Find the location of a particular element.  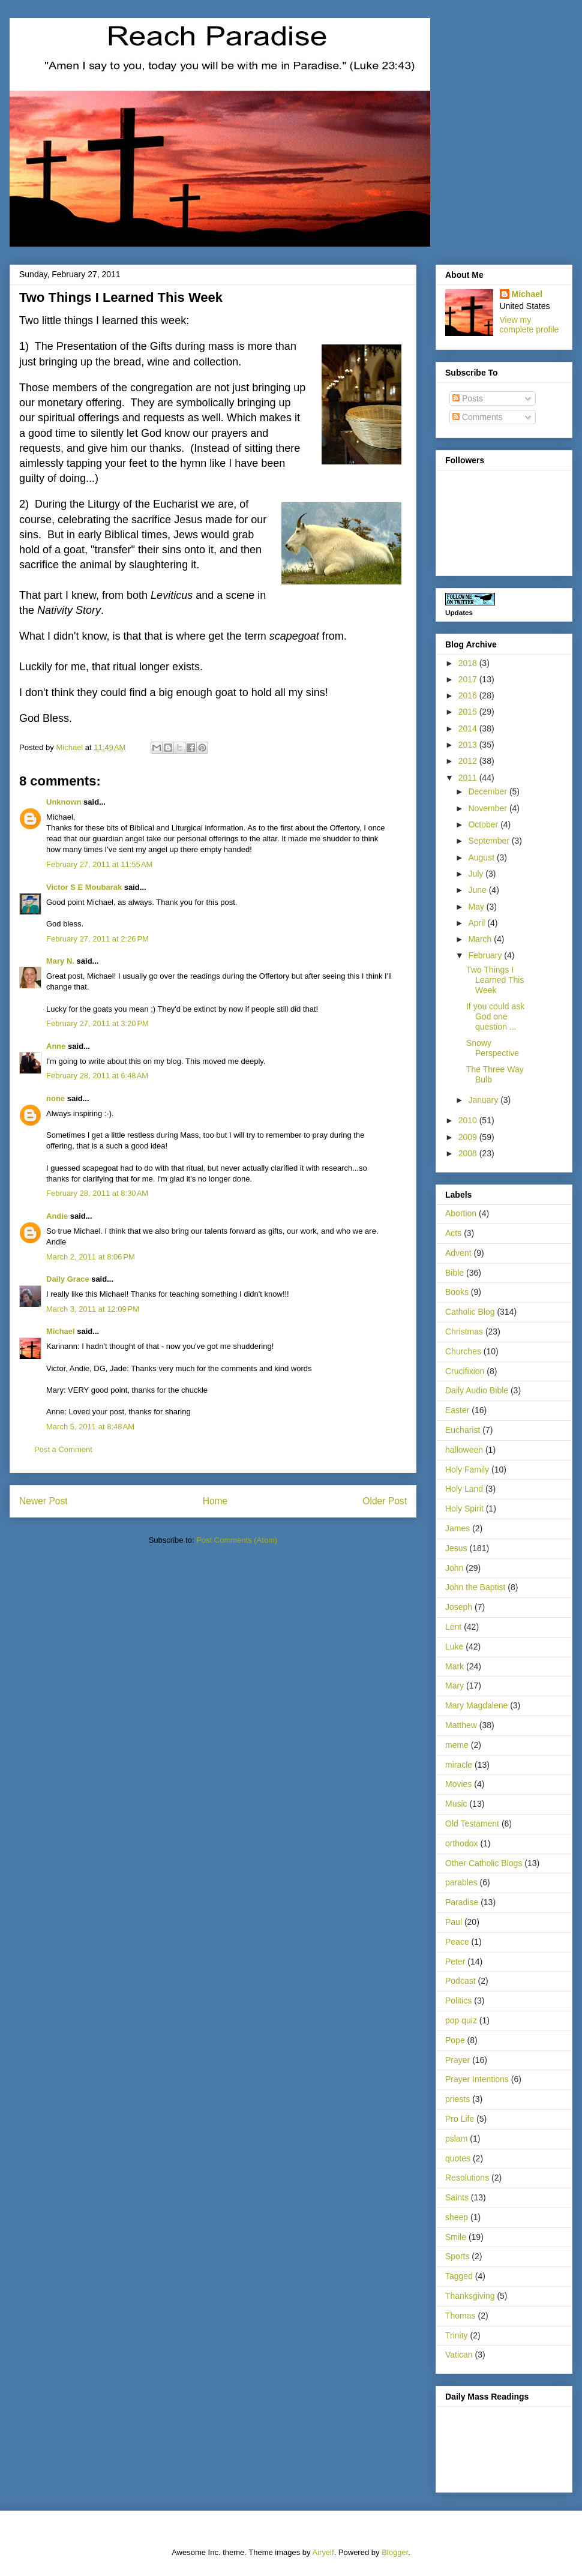

Mark is located at coordinates (454, 1666).